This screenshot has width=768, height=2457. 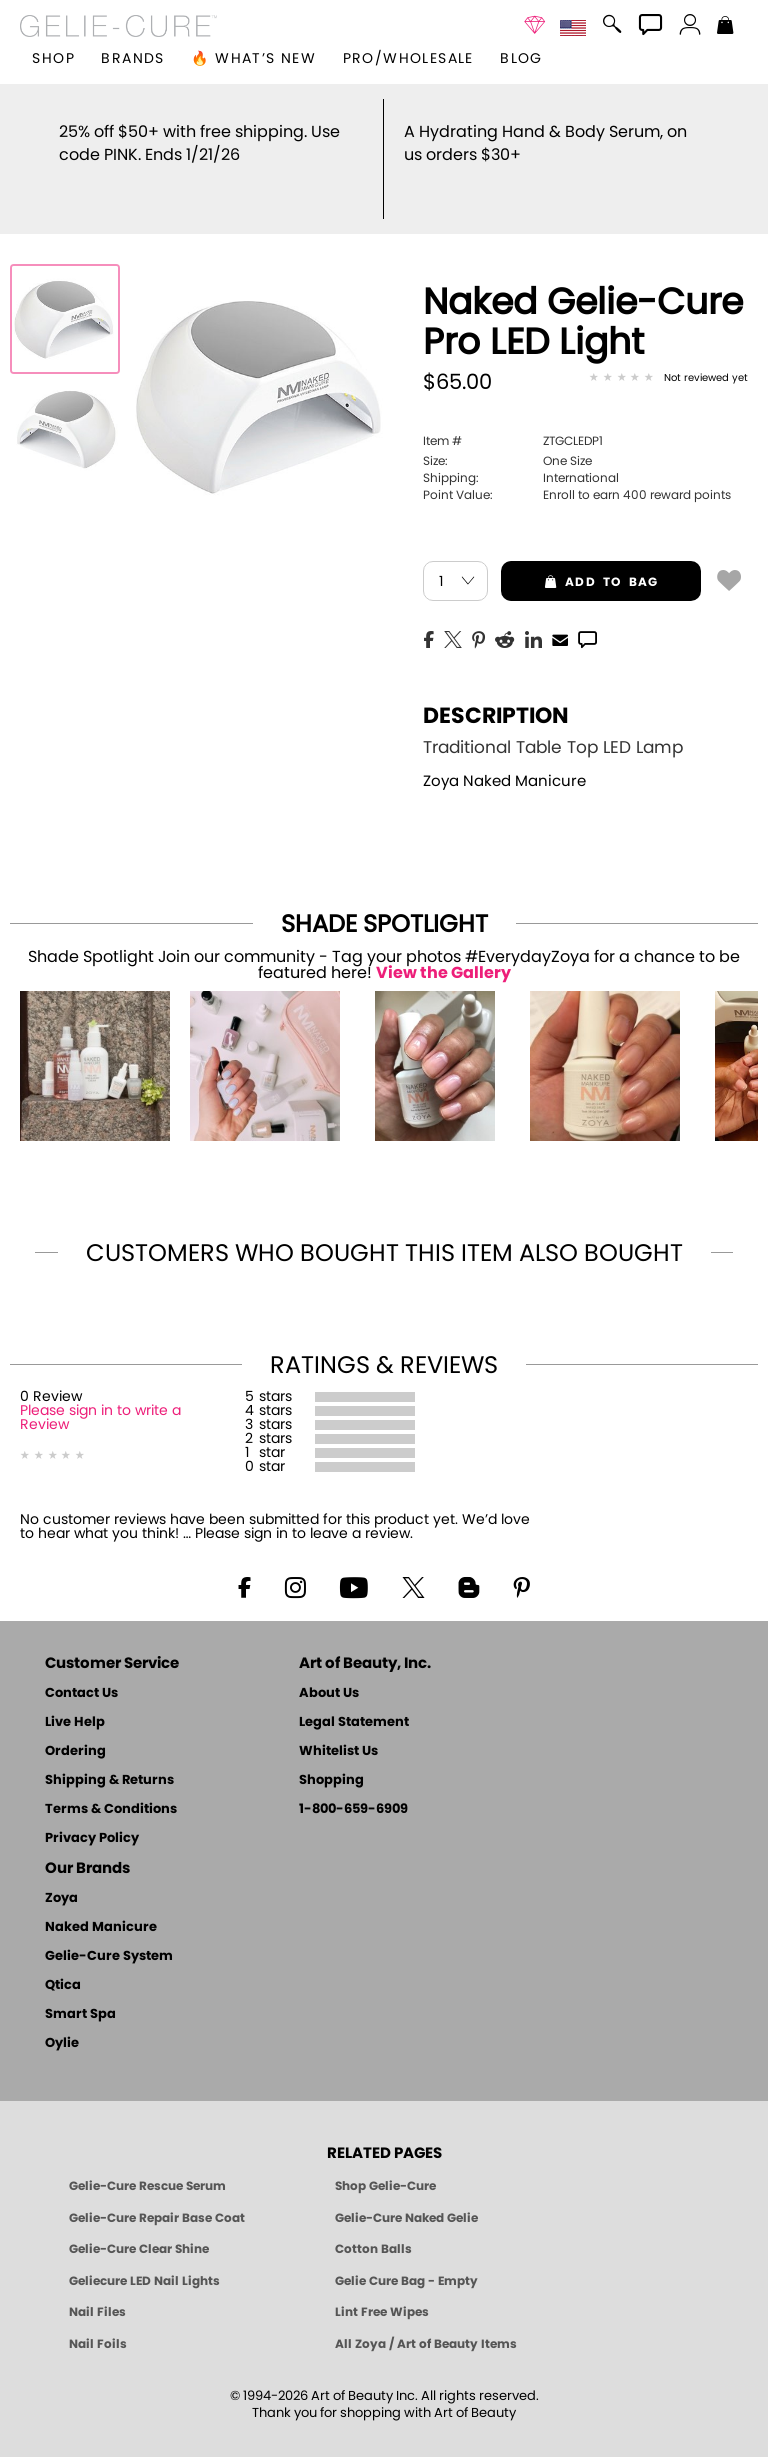 What do you see at coordinates (111, 1786) in the screenshot?
I see `Terms & Conditions` at bounding box center [111, 1786].